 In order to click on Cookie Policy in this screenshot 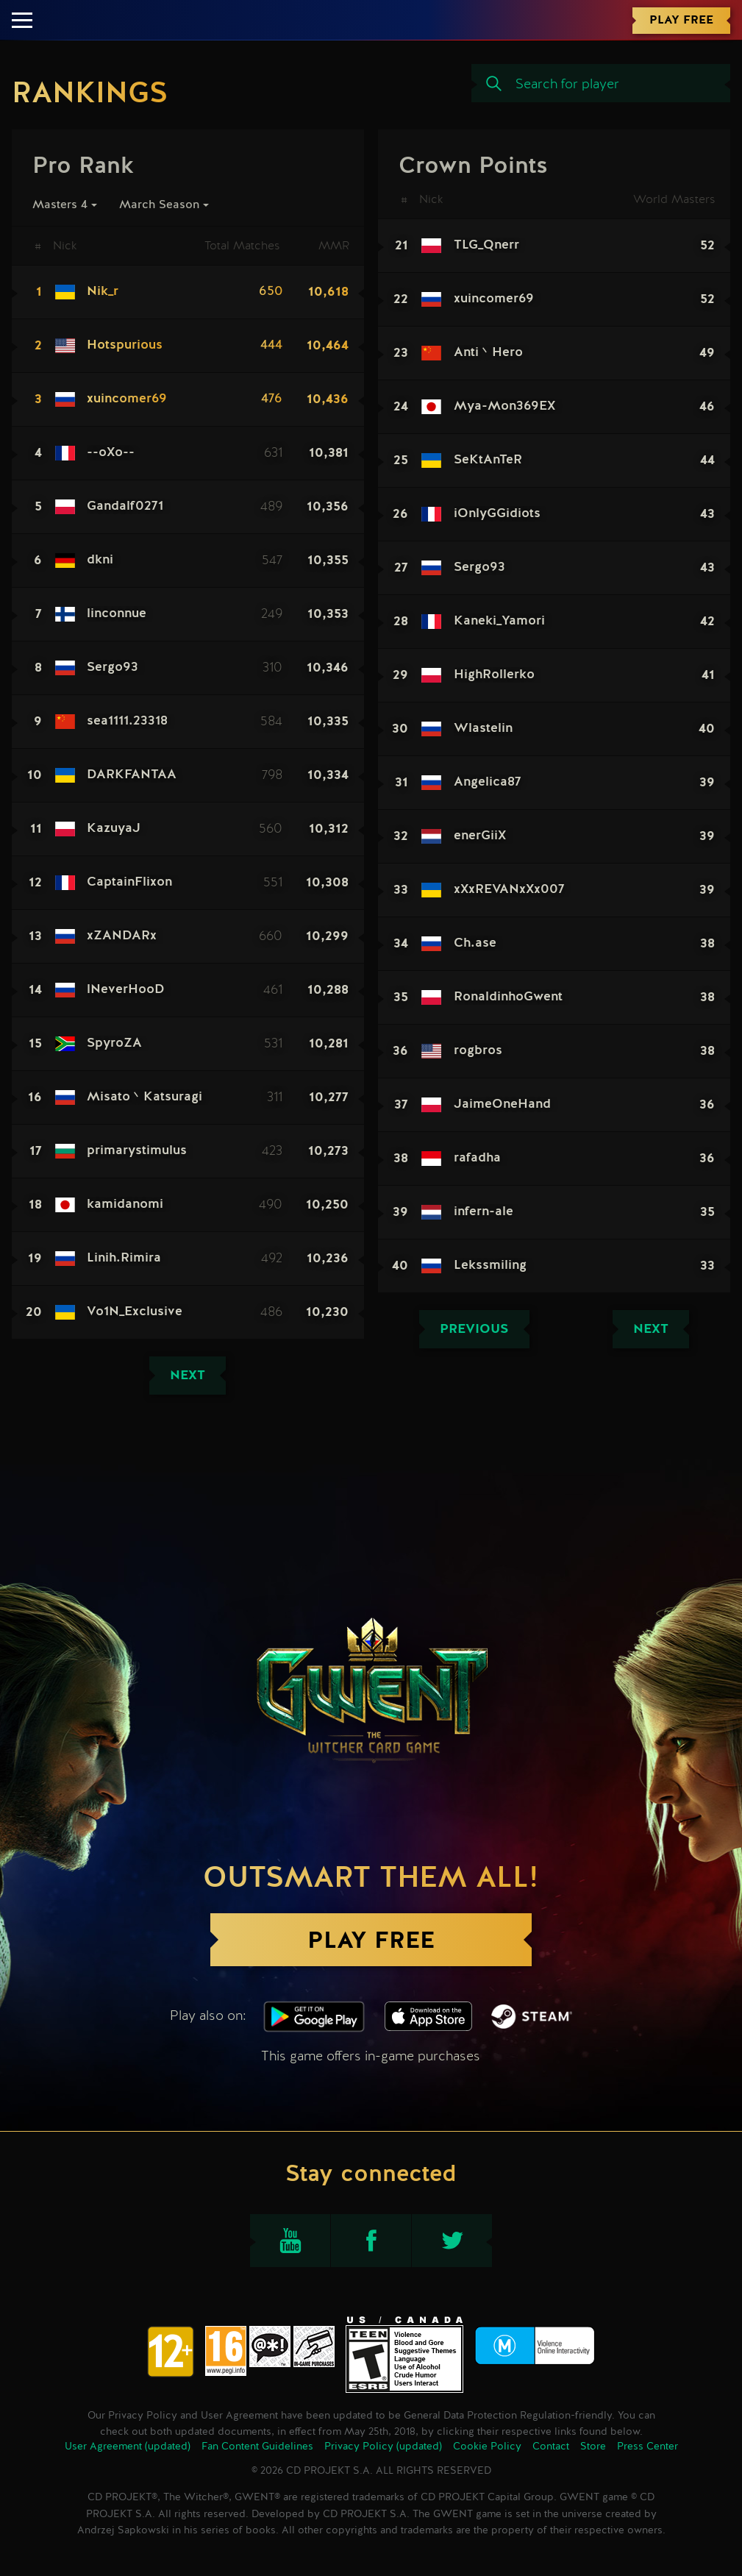, I will do `click(487, 2446)`.